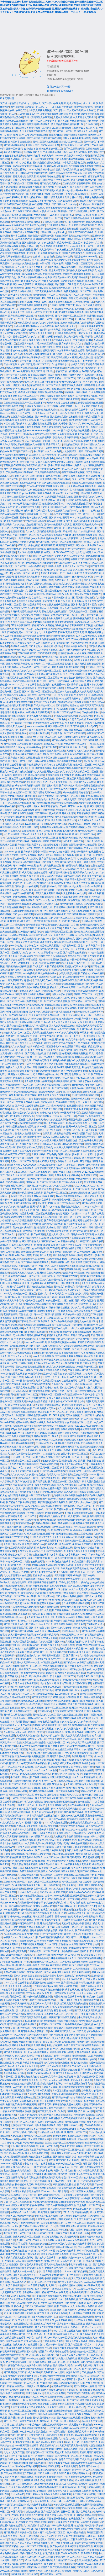 The width and height of the screenshot is (105, 2576). I want to click on 午夜福利天天摸夜夜做, so click(37, 712).